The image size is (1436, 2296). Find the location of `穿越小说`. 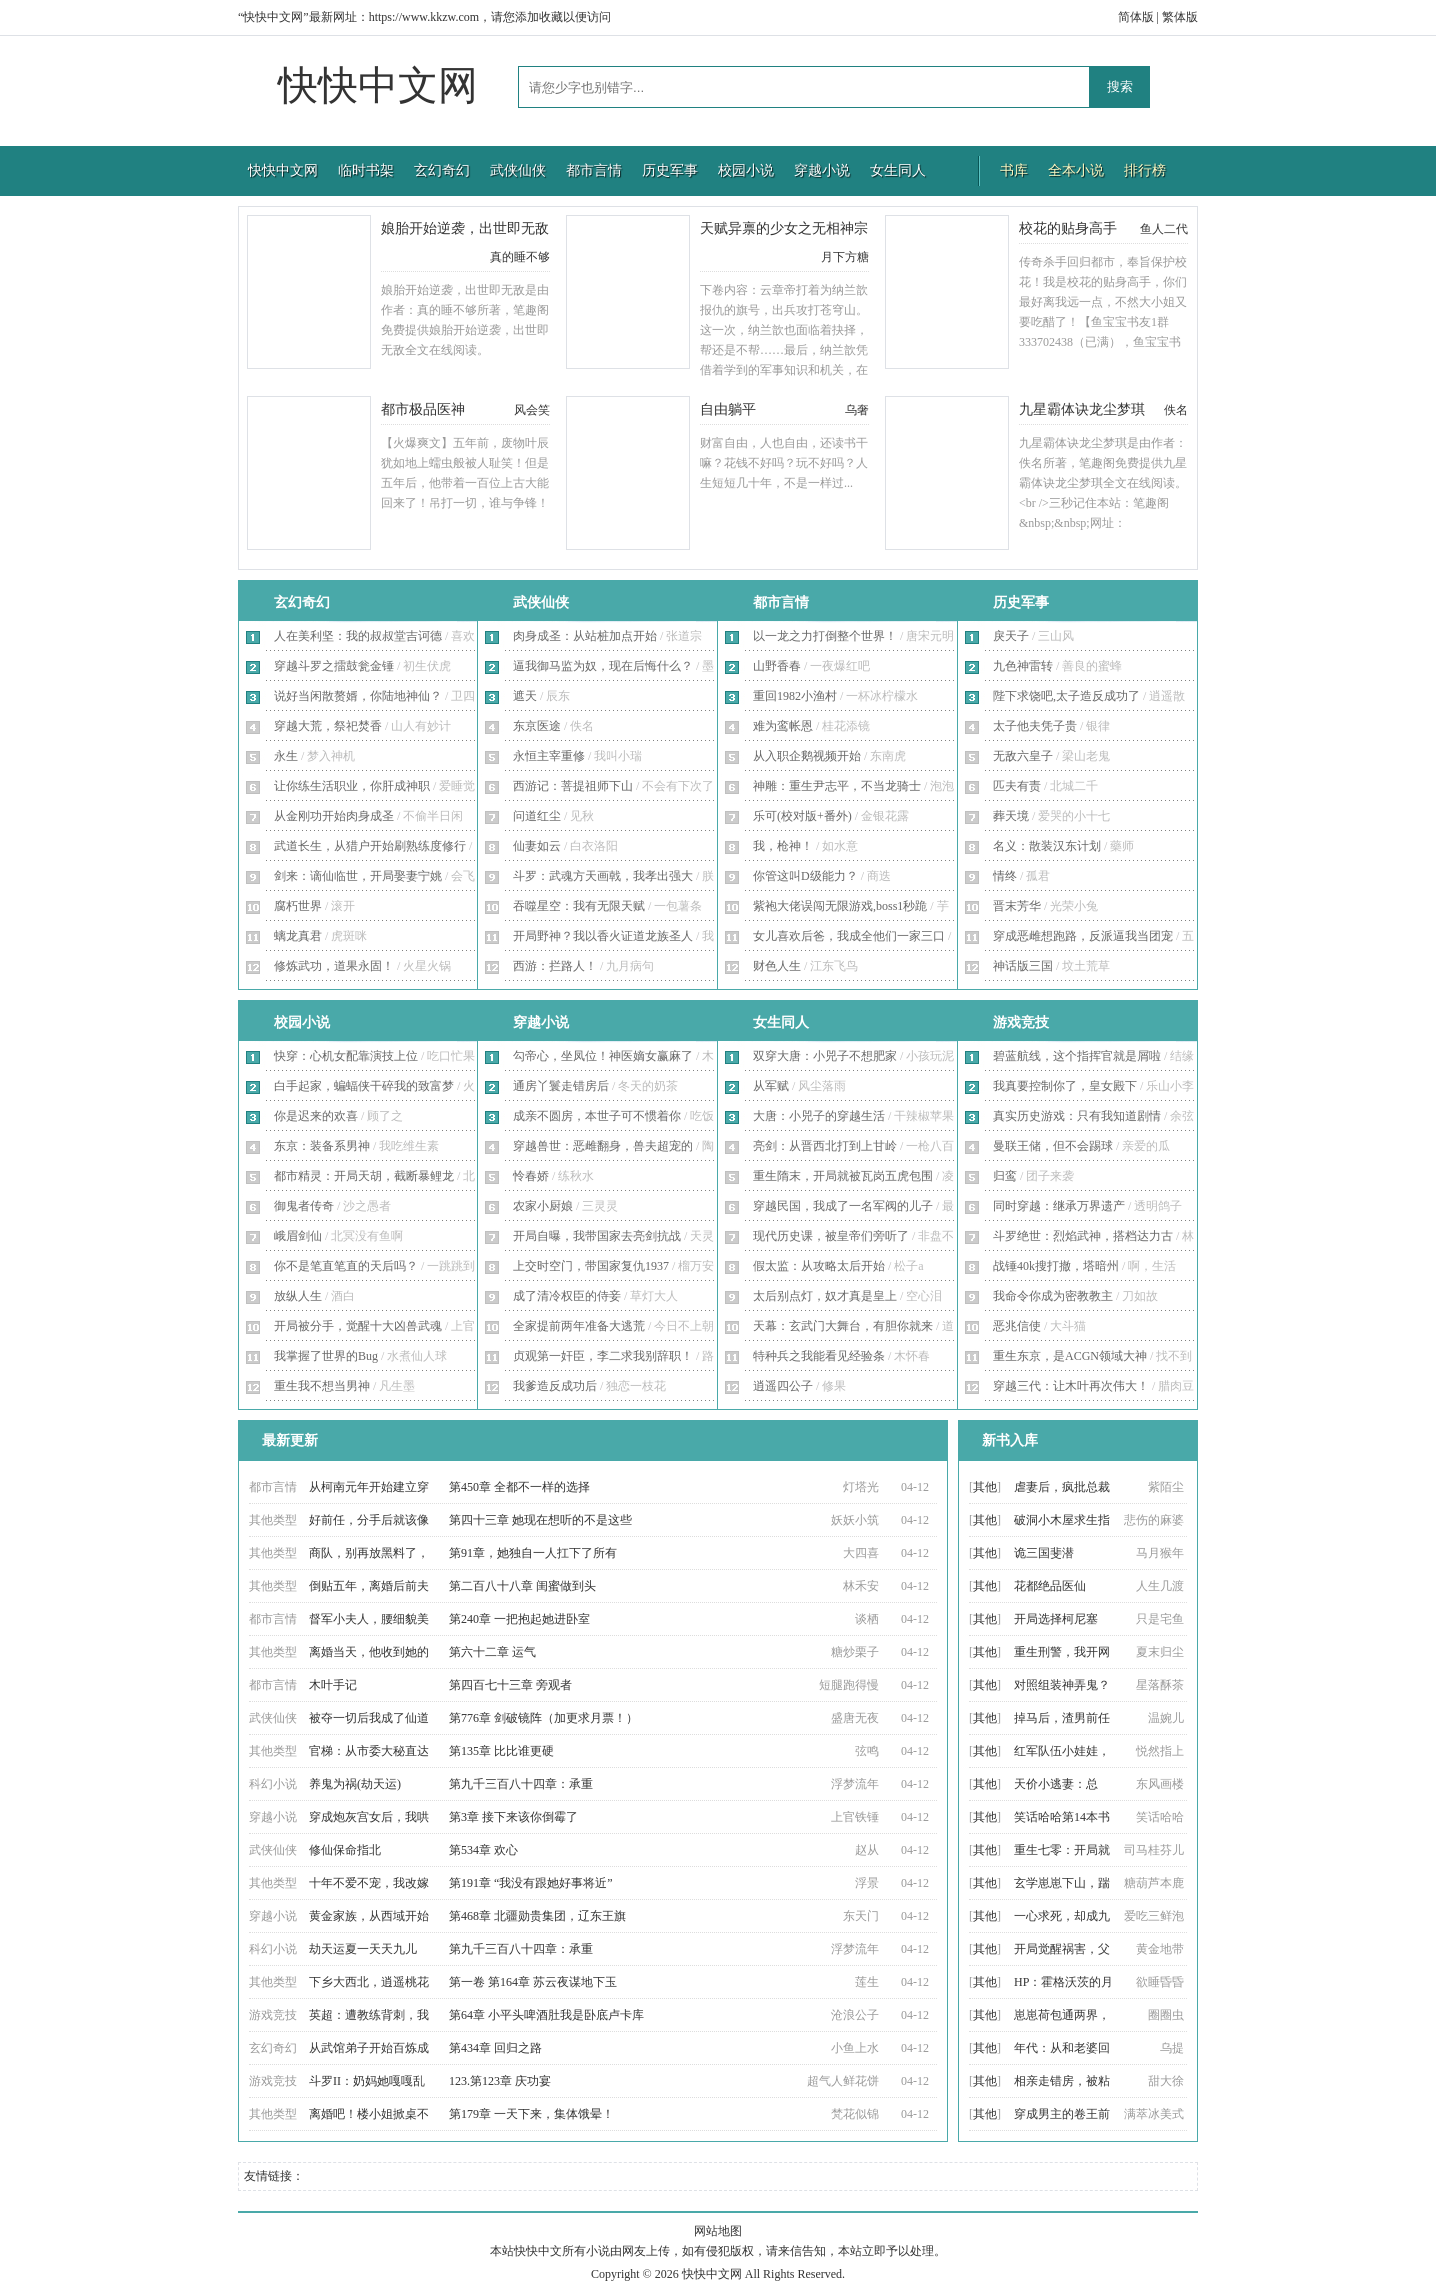

穿越小说 is located at coordinates (822, 170).